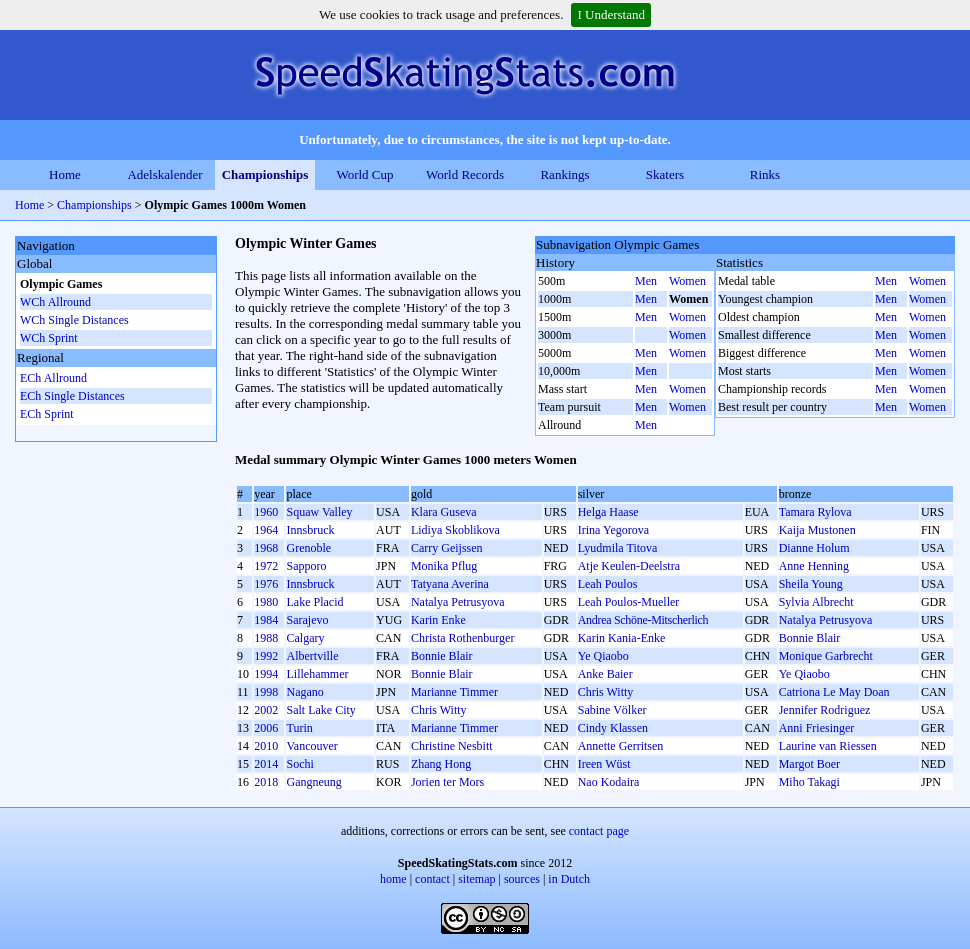 The image size is (970, 949). I want to click on Anne Henning, so click(814, 566).